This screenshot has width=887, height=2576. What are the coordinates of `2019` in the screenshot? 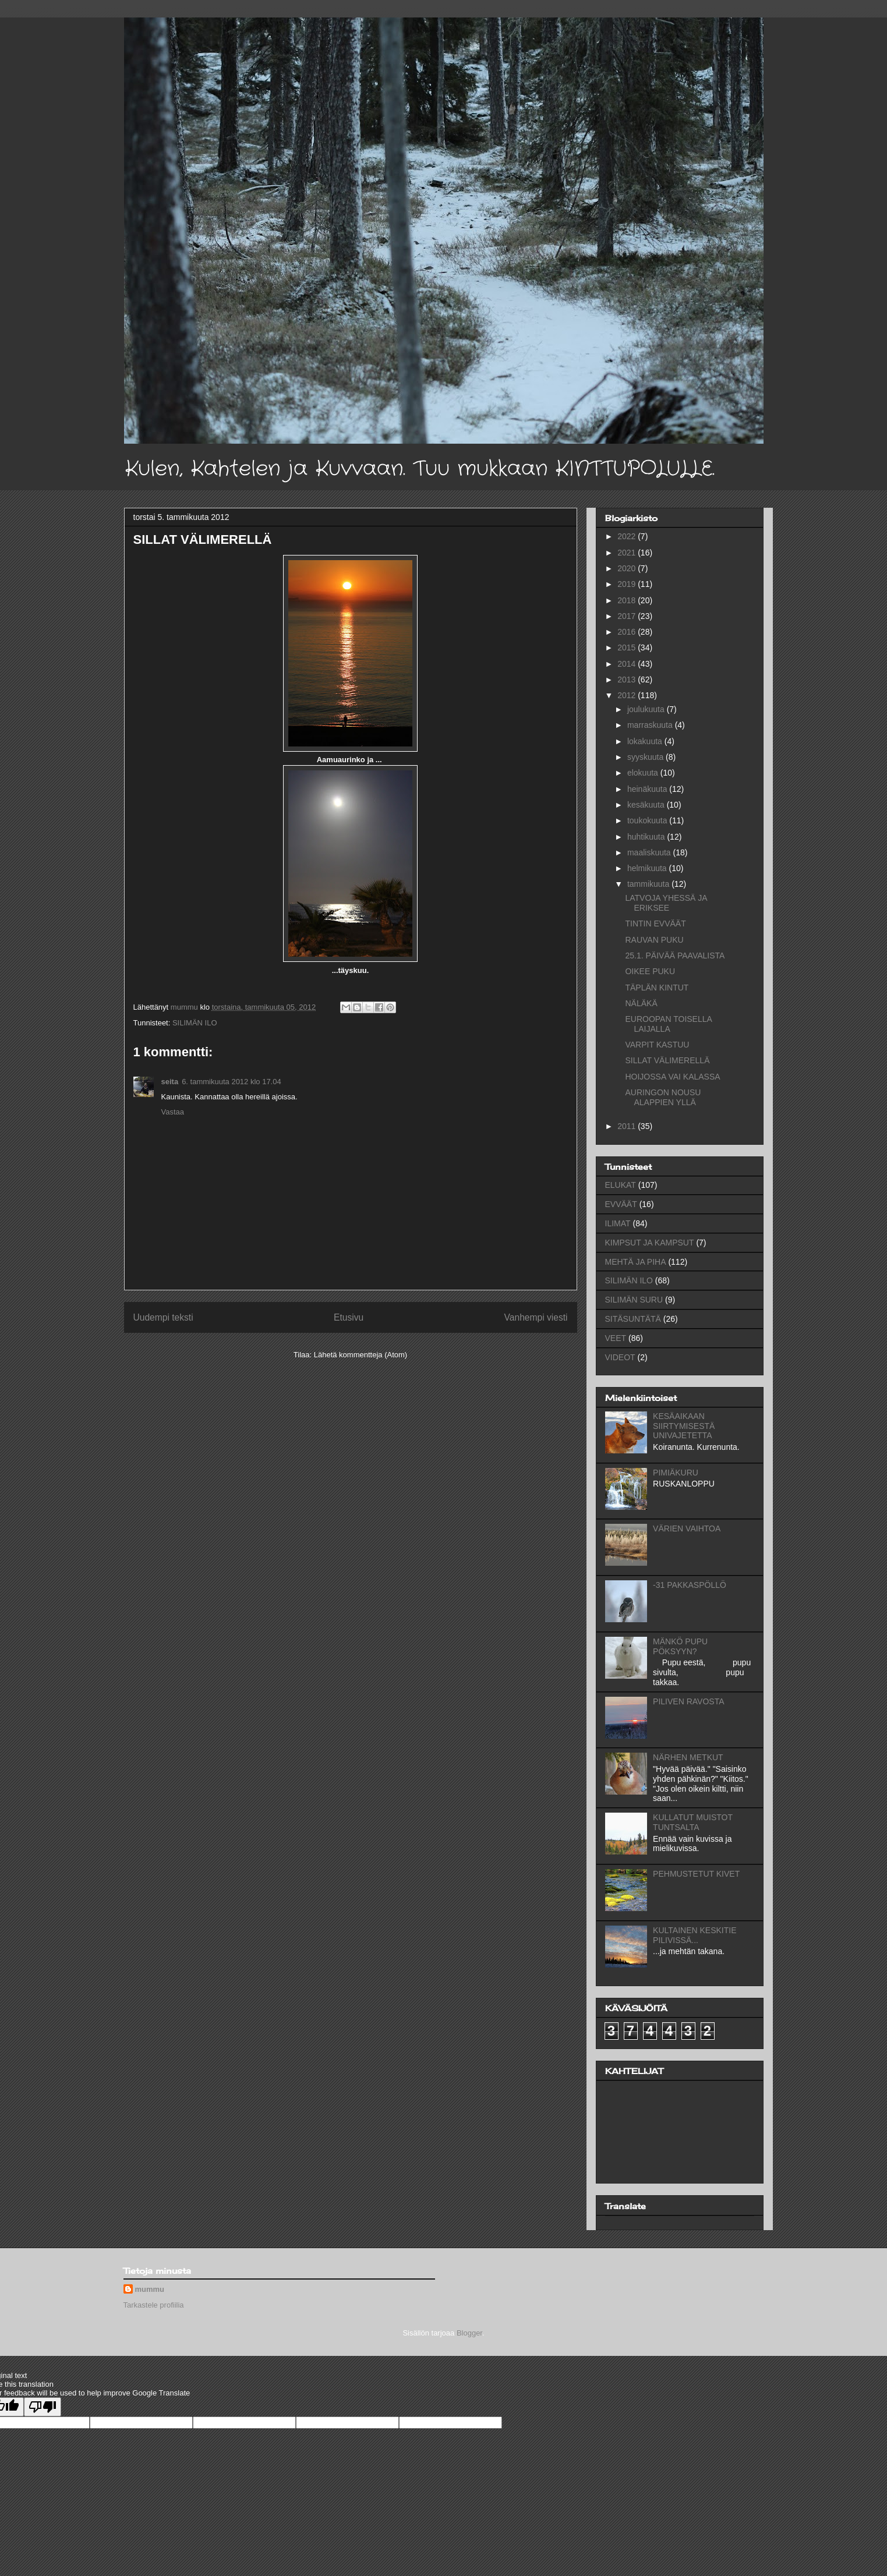 It's located at (627, 584).